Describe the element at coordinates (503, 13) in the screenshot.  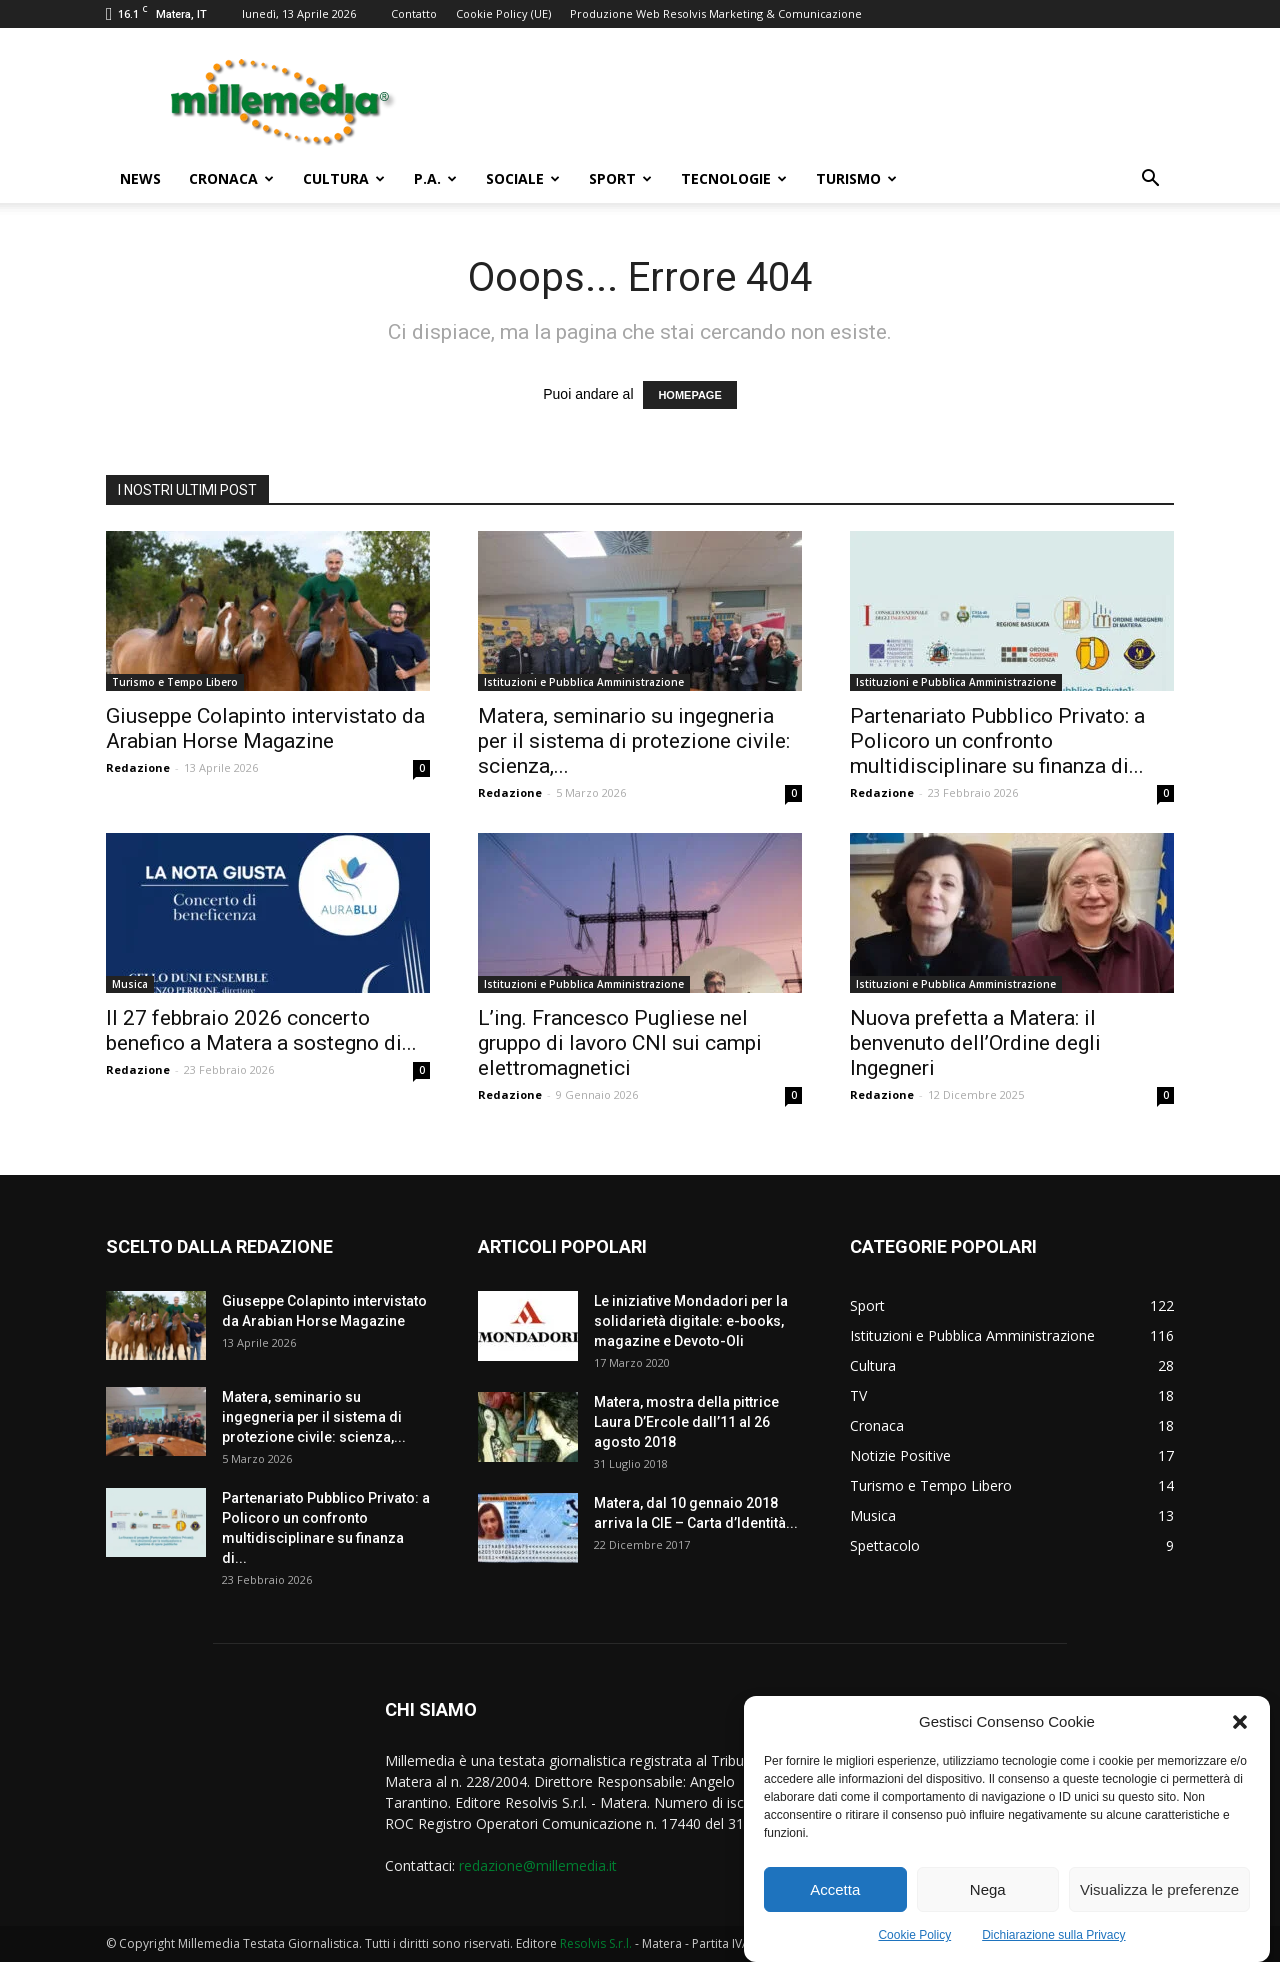
I see `Cookie Policy (UE)` at that location.